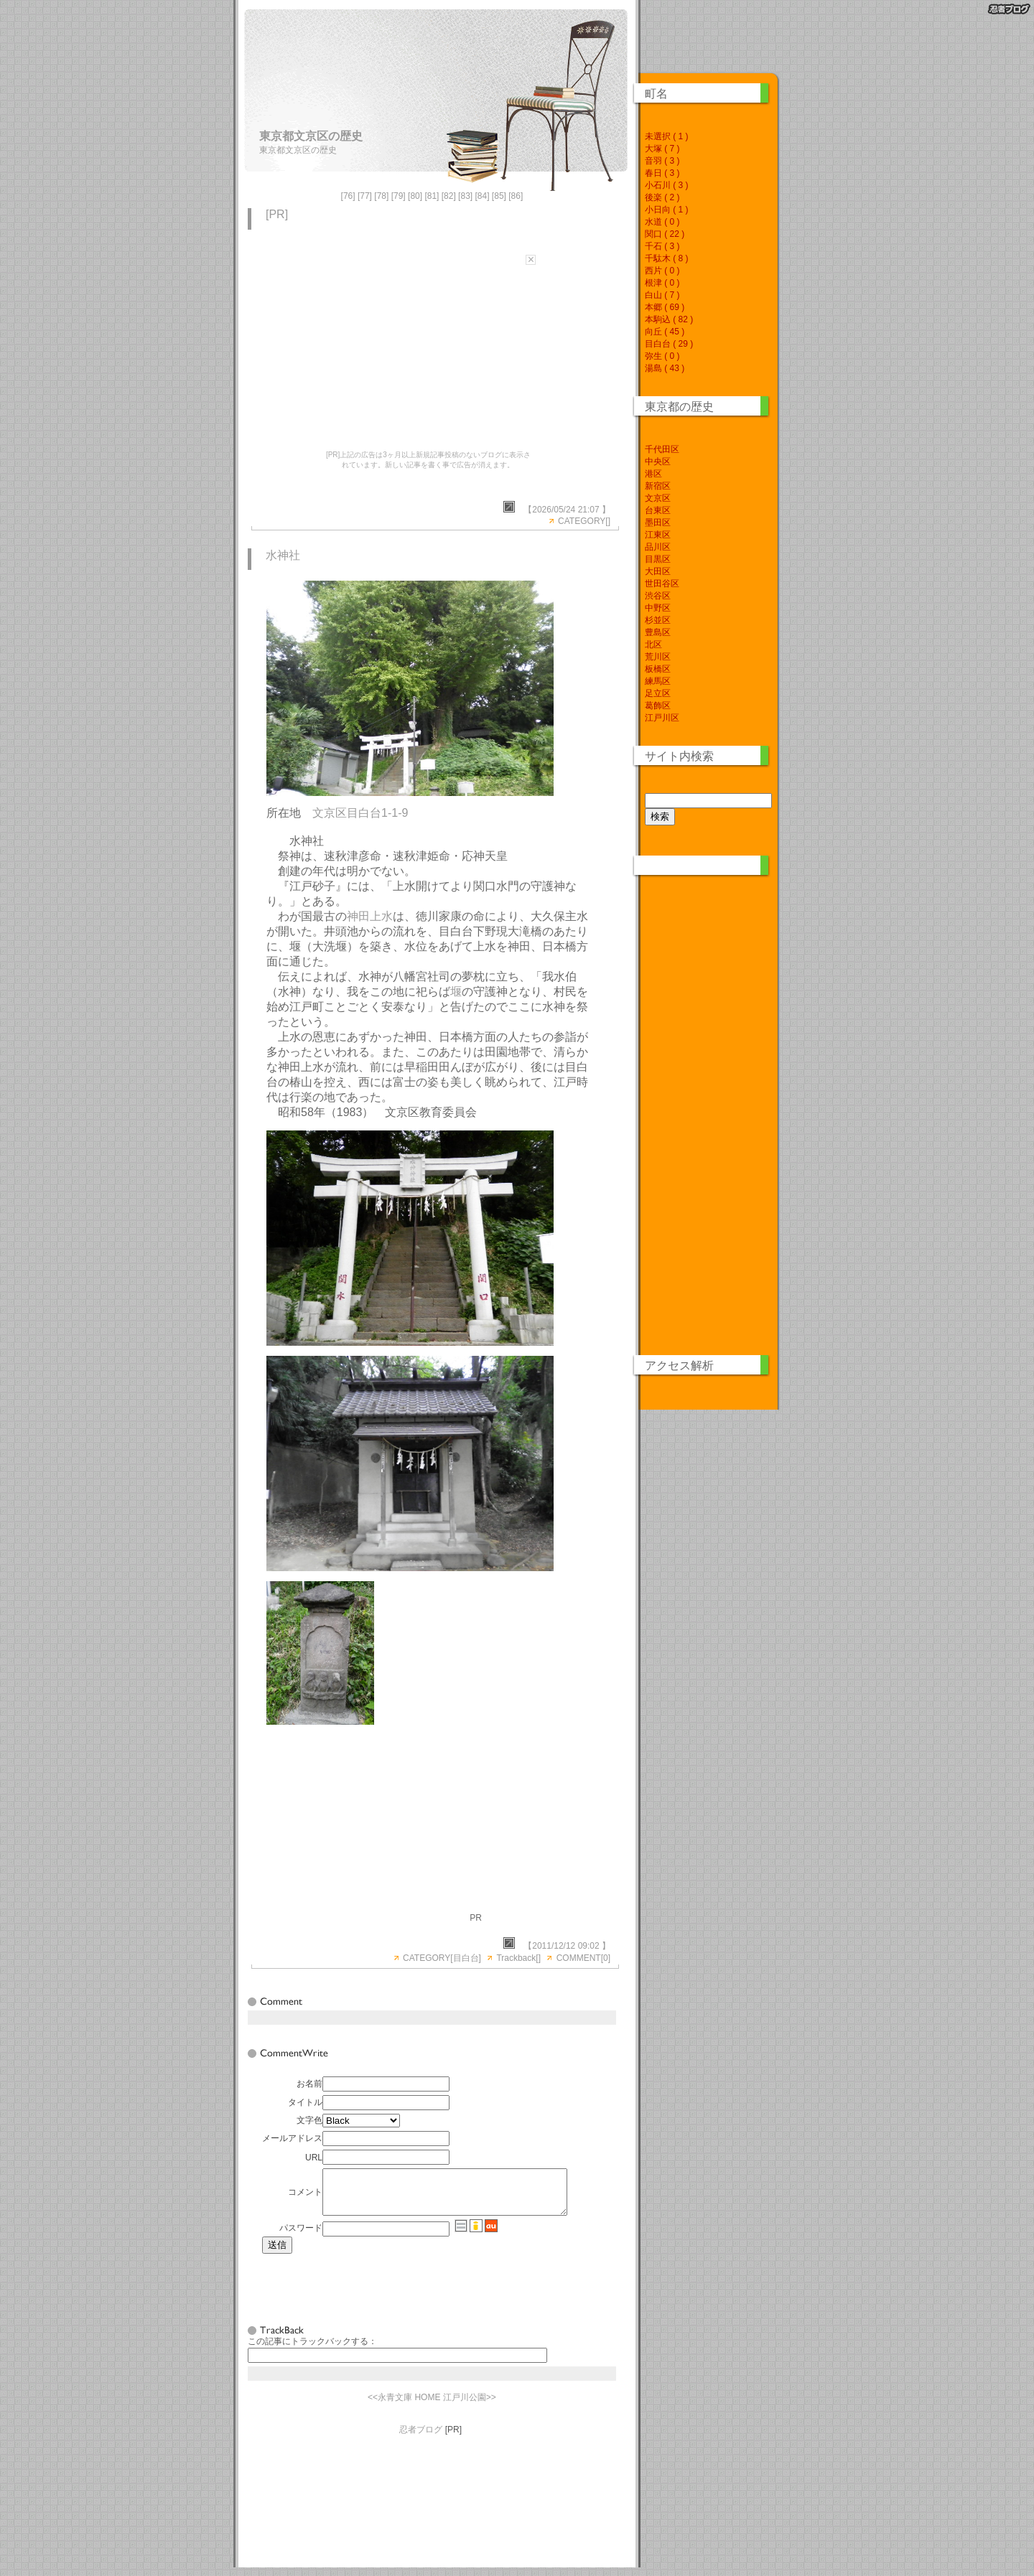 This screenshot has height=2576, width=1034. What do you see at coordinates (395, 2406) in the screenshot?
I see `永青文庫` at bounding box center [395, 2406].